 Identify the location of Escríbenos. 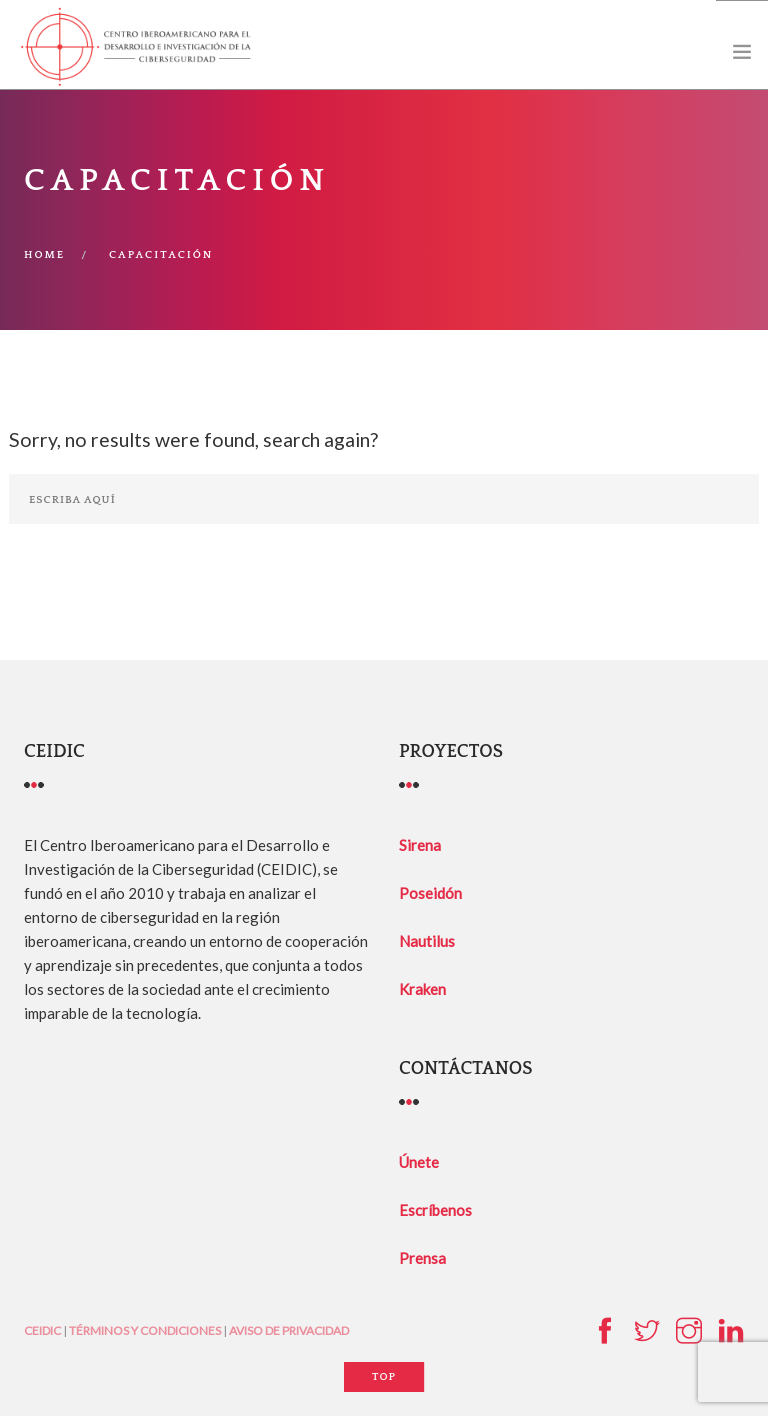
(435, 1210).